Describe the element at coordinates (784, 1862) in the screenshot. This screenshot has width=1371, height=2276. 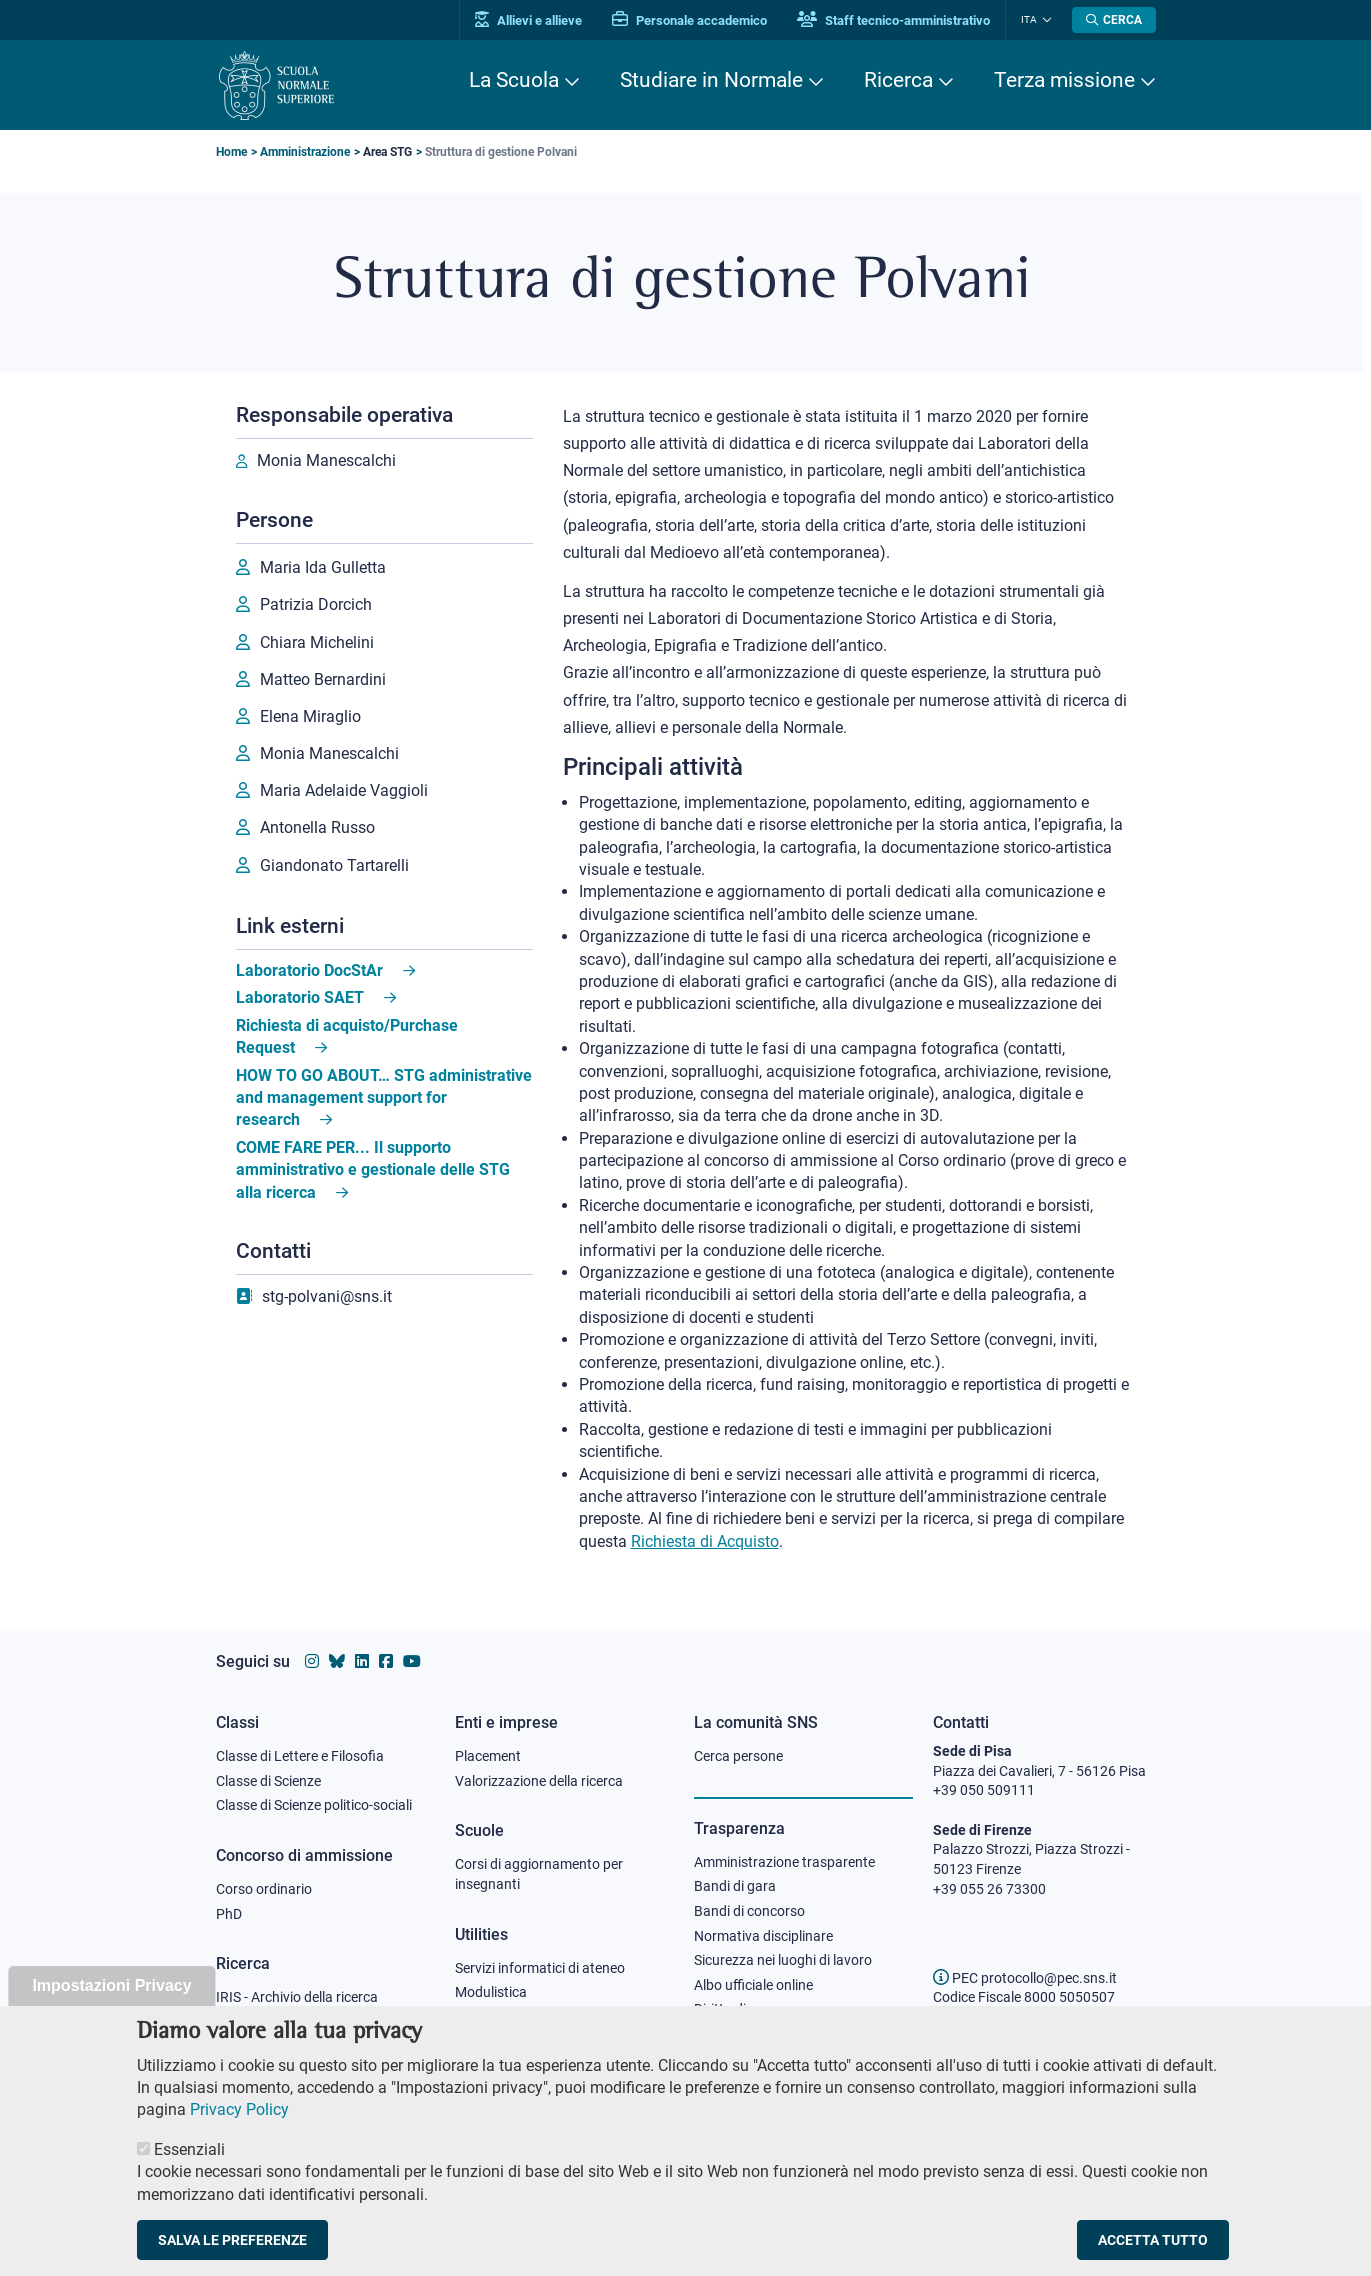
I see `Amministrazione trasparente` at that location.